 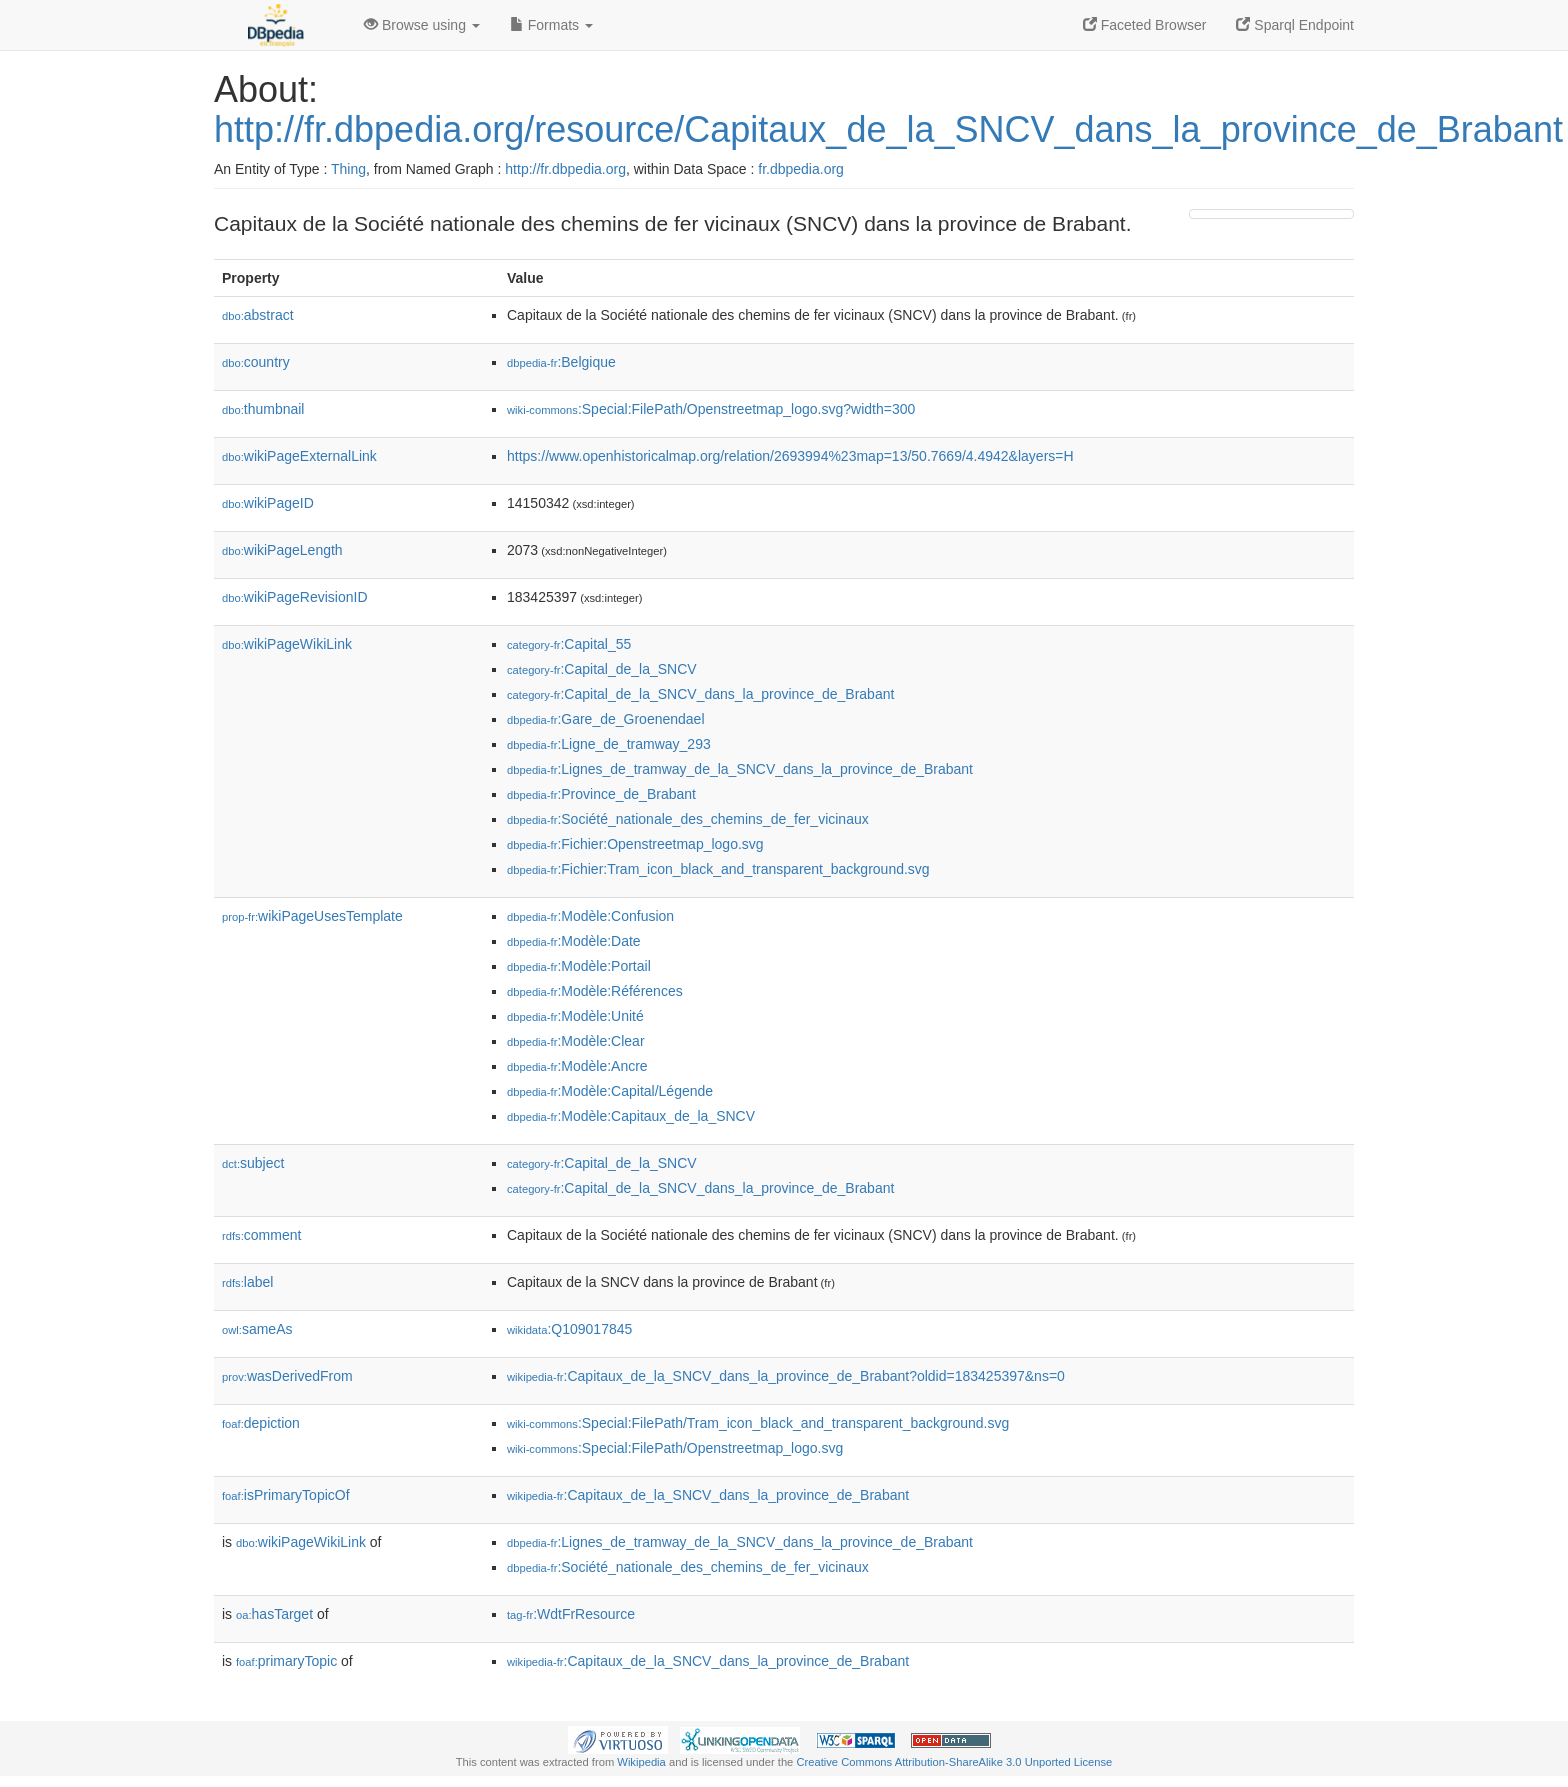 I want to click on :Capital_de_la_SNCV, so click(x=602, y=669).